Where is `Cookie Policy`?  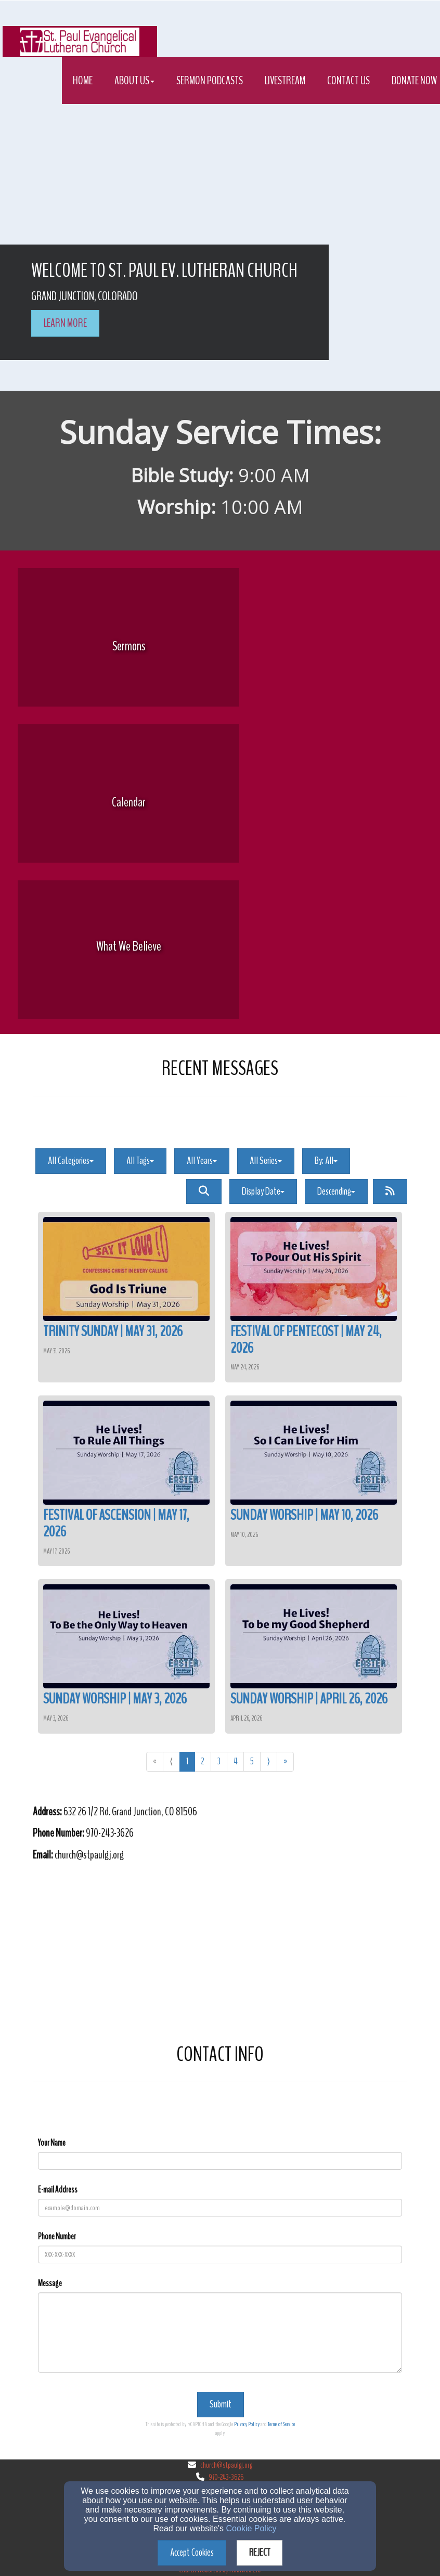 Cookie Policy is located at coordinates (251, 2528).